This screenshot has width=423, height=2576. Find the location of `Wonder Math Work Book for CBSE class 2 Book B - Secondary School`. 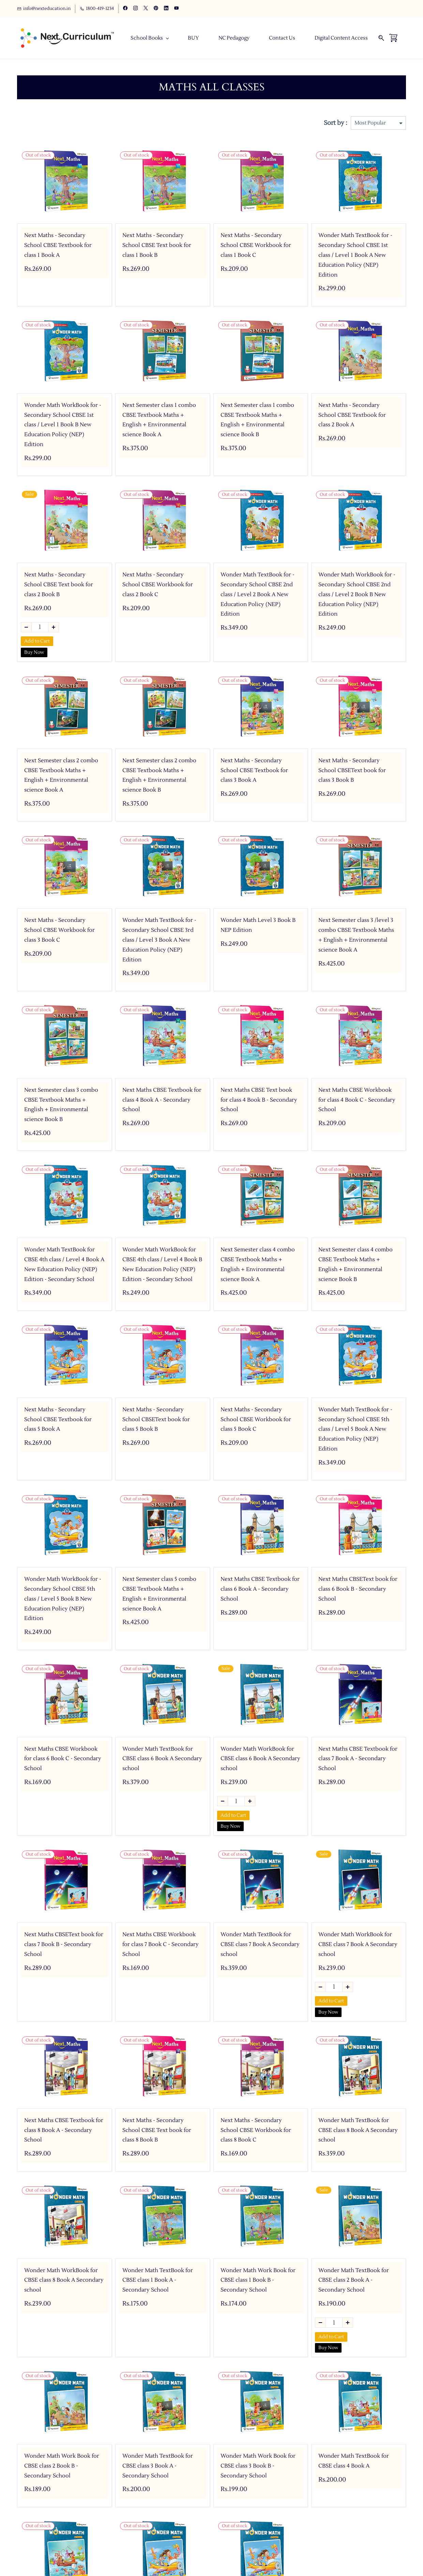

Wonder Math Work Book for CBSE class 2 Book B - Secondary School is located at coordinates (61, 2466).